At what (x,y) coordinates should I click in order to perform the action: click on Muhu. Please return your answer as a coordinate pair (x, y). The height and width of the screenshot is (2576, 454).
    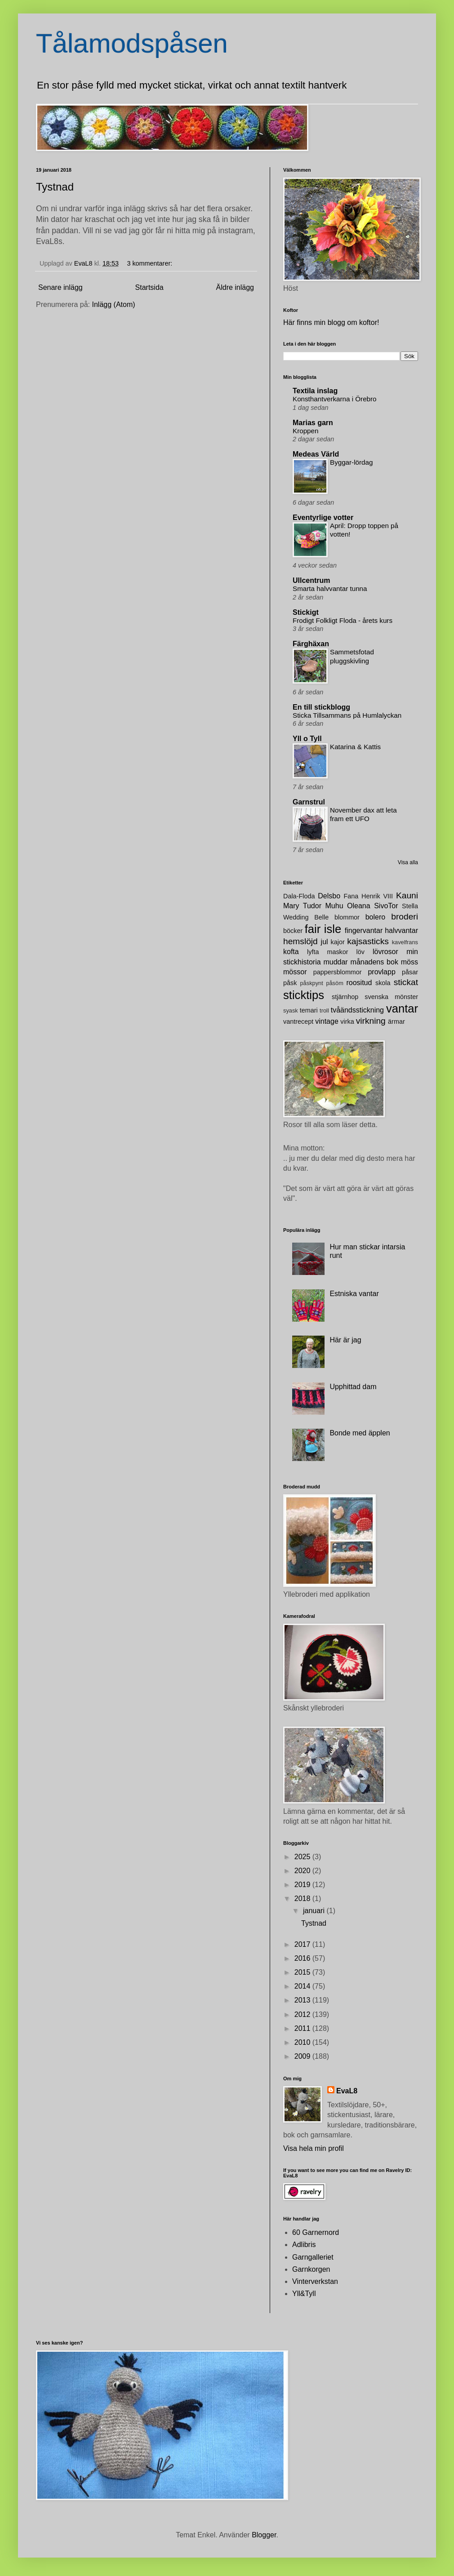
    Looking at the image, I should click on (334, 906).